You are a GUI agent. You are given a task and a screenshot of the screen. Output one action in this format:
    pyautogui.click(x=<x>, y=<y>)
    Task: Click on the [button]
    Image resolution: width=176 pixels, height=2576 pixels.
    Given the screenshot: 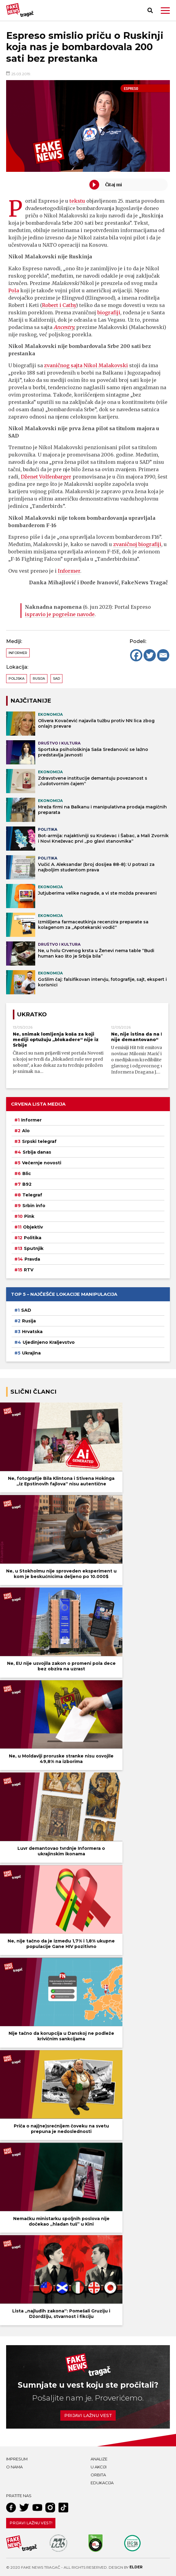 What is the action you would take?
    pyautogui.click(x=165, y=10)
    